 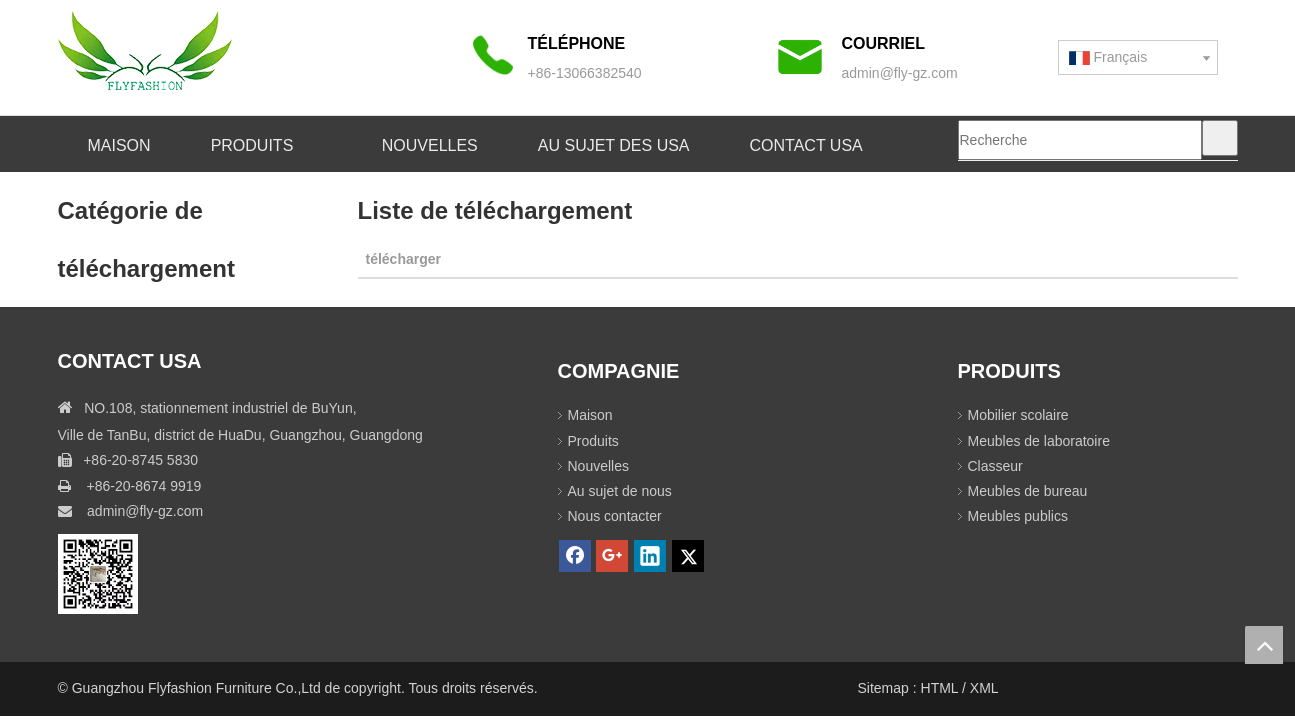 What do you see at coordinates (1220, 138) in the screenshot?
I see `[Mots-clés populaires:]` at bounding box center [1220, 138].